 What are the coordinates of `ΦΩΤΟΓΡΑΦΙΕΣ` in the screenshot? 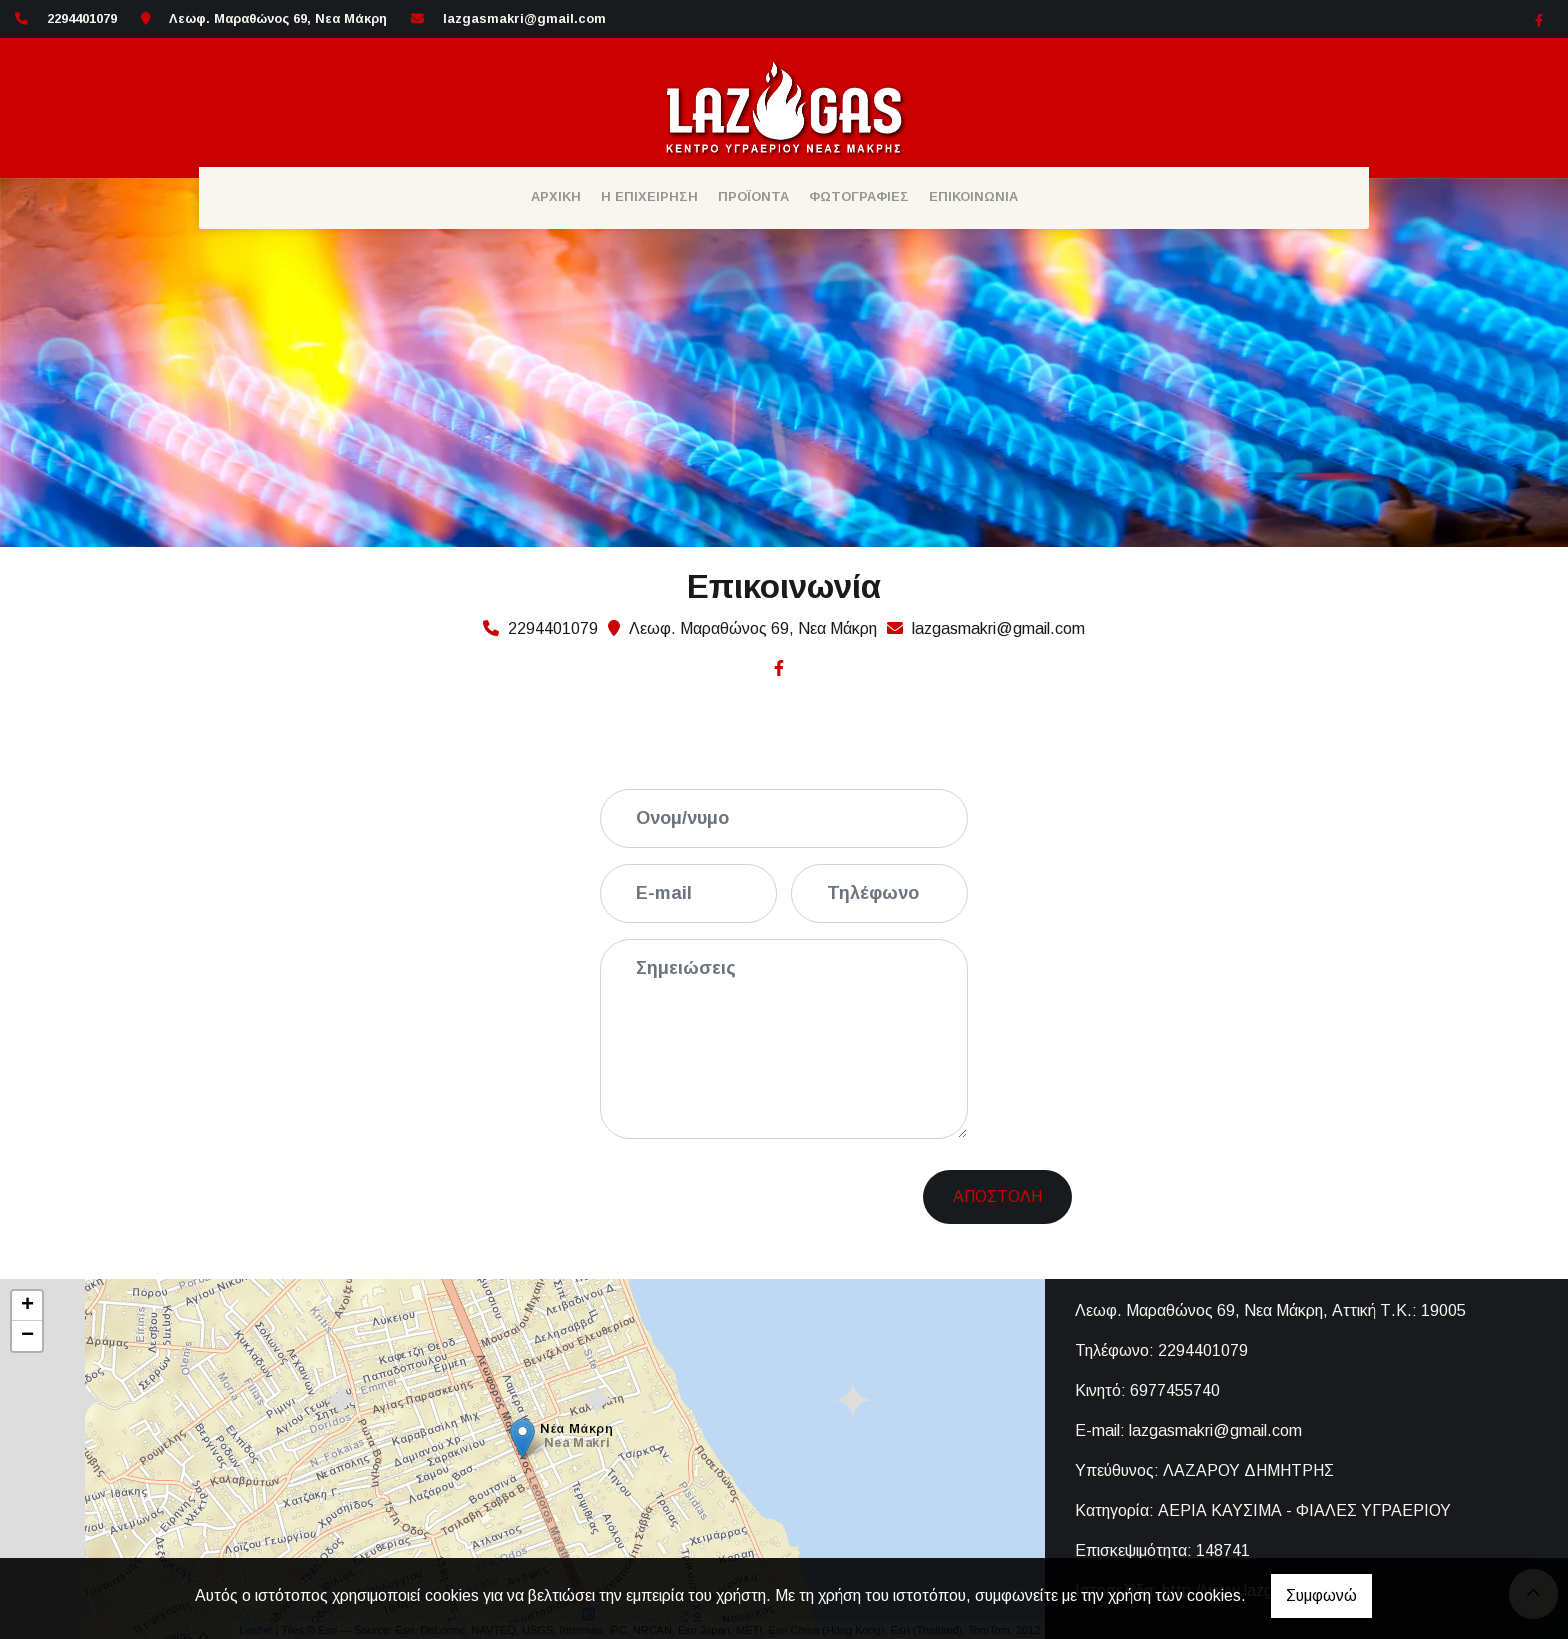 It's located at (859, 196).